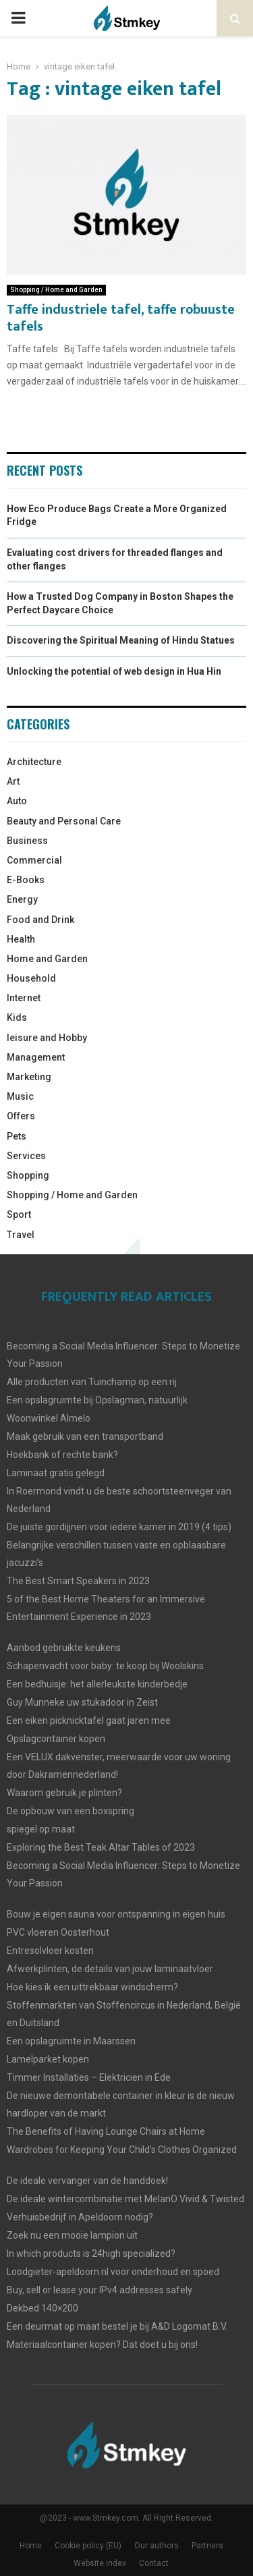 Image resolution: width=253 pixels, height=2576 pixels. I want to click on De ideale vervanger van de handdoek!, so click(87, 2180).